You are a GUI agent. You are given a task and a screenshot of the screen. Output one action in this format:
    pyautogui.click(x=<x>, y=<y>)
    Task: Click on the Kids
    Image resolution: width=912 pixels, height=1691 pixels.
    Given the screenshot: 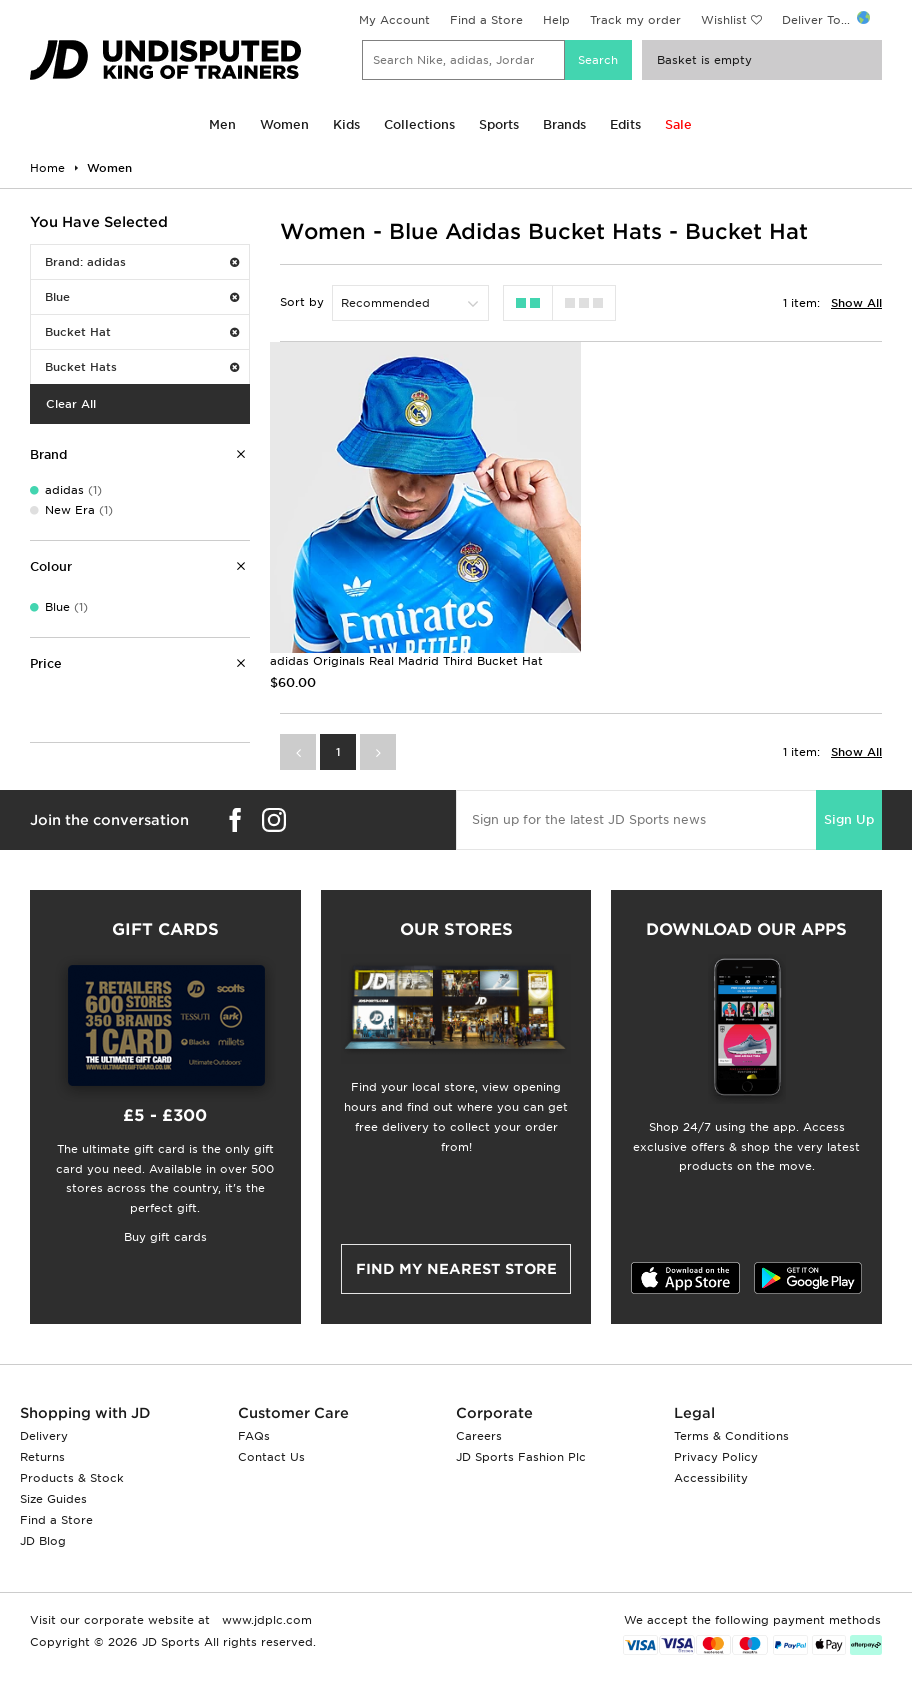 What is the action you would take?
    pyautogui.click(x=346, y=124)
    